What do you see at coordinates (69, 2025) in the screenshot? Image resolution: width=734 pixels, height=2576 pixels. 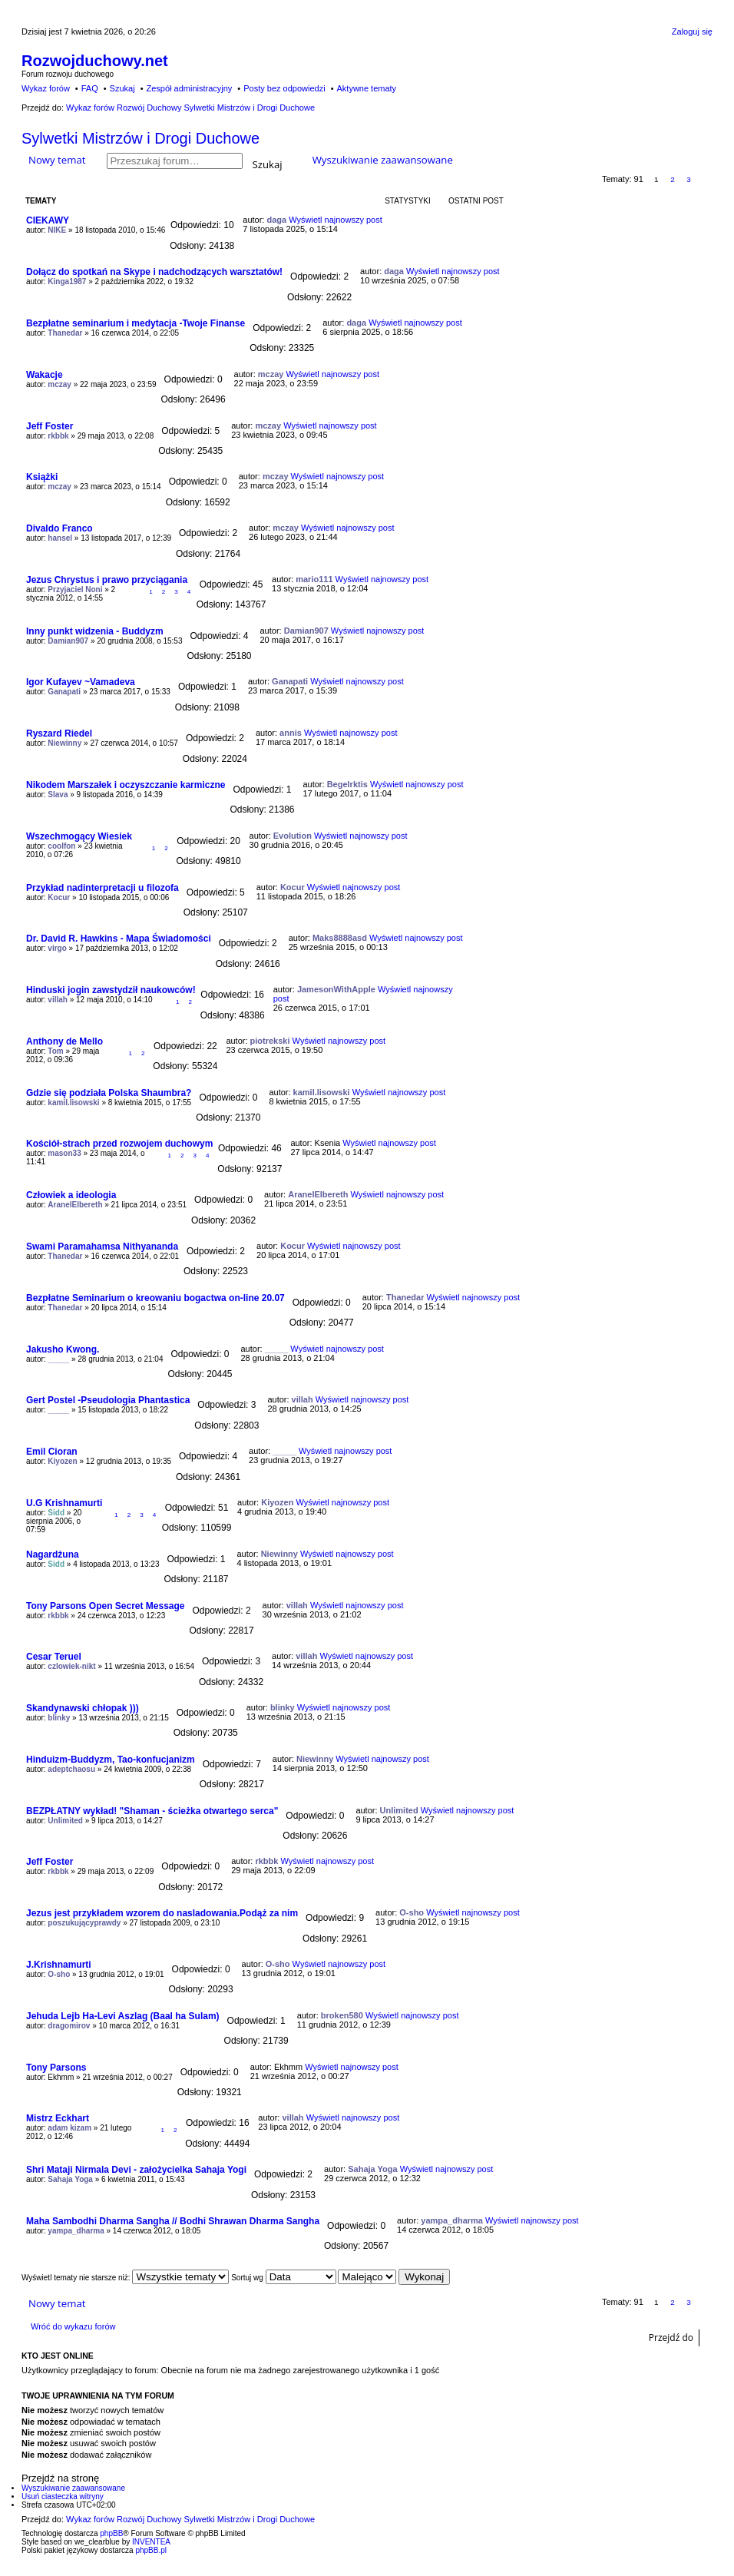 I see `dragomirov` at bounding box center [69, 2025].